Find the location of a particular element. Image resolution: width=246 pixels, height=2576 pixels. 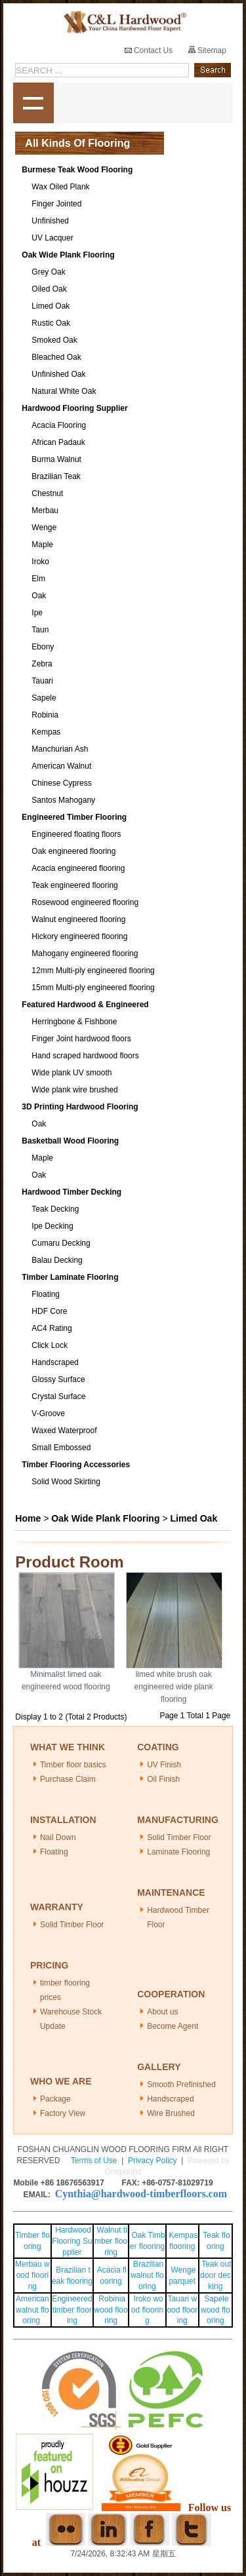

Timber floor basics is located at coordinates (73, 1764).